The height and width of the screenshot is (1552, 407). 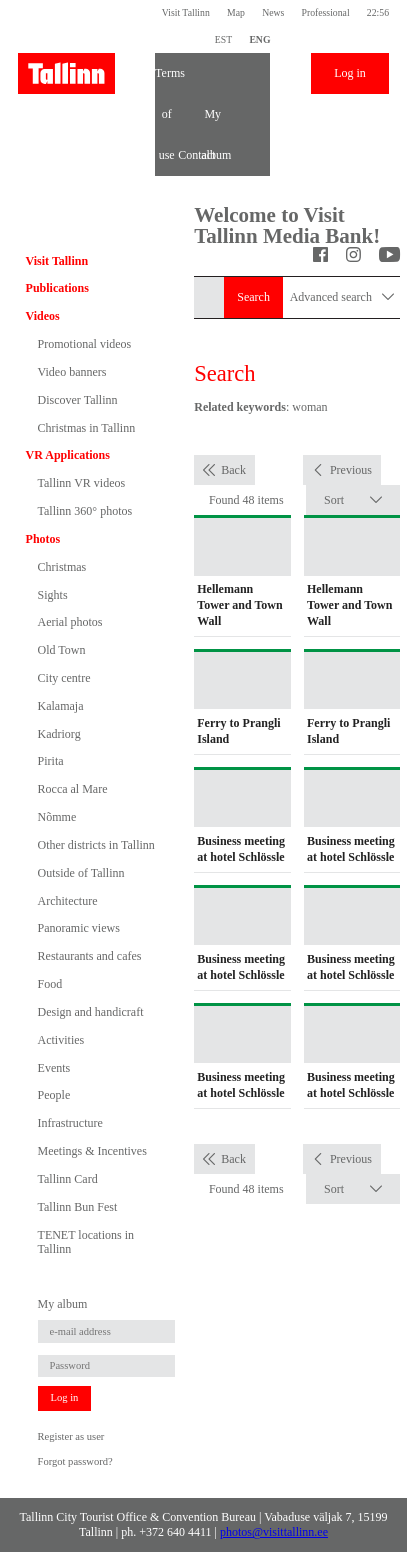 I want to click on Terms of use, so click(x=166, y=80).